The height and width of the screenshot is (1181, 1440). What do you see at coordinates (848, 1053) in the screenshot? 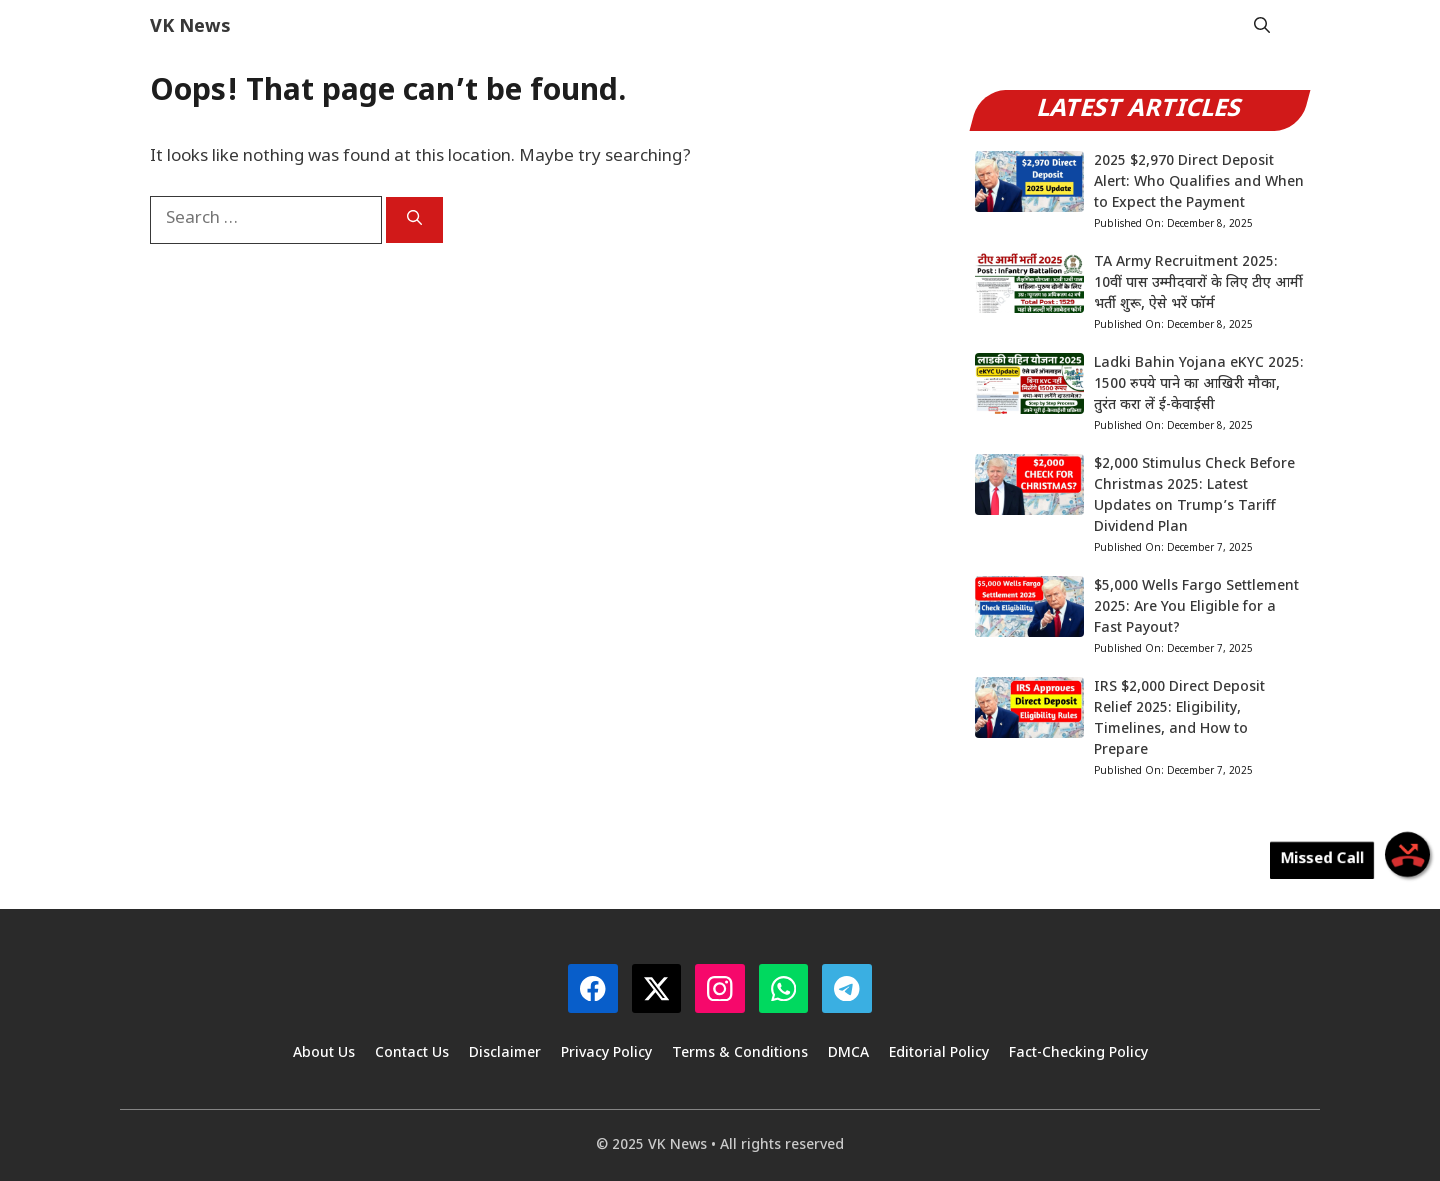
I see `DMCA` at bounding box center [848, 1053].